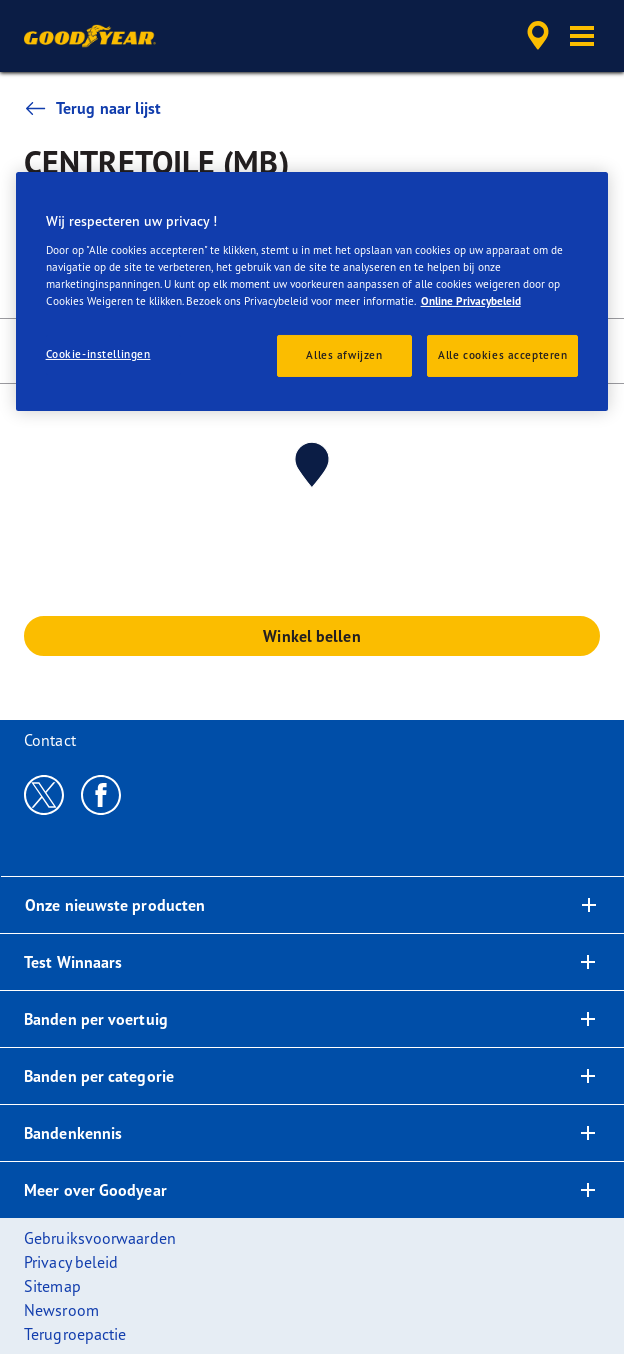 This screenshot has height=1354, width=624. What do you see at coordinates (502, 355) in the screenshot?
I see `Alle cookies accepteren` at bounding box center [502, 355].